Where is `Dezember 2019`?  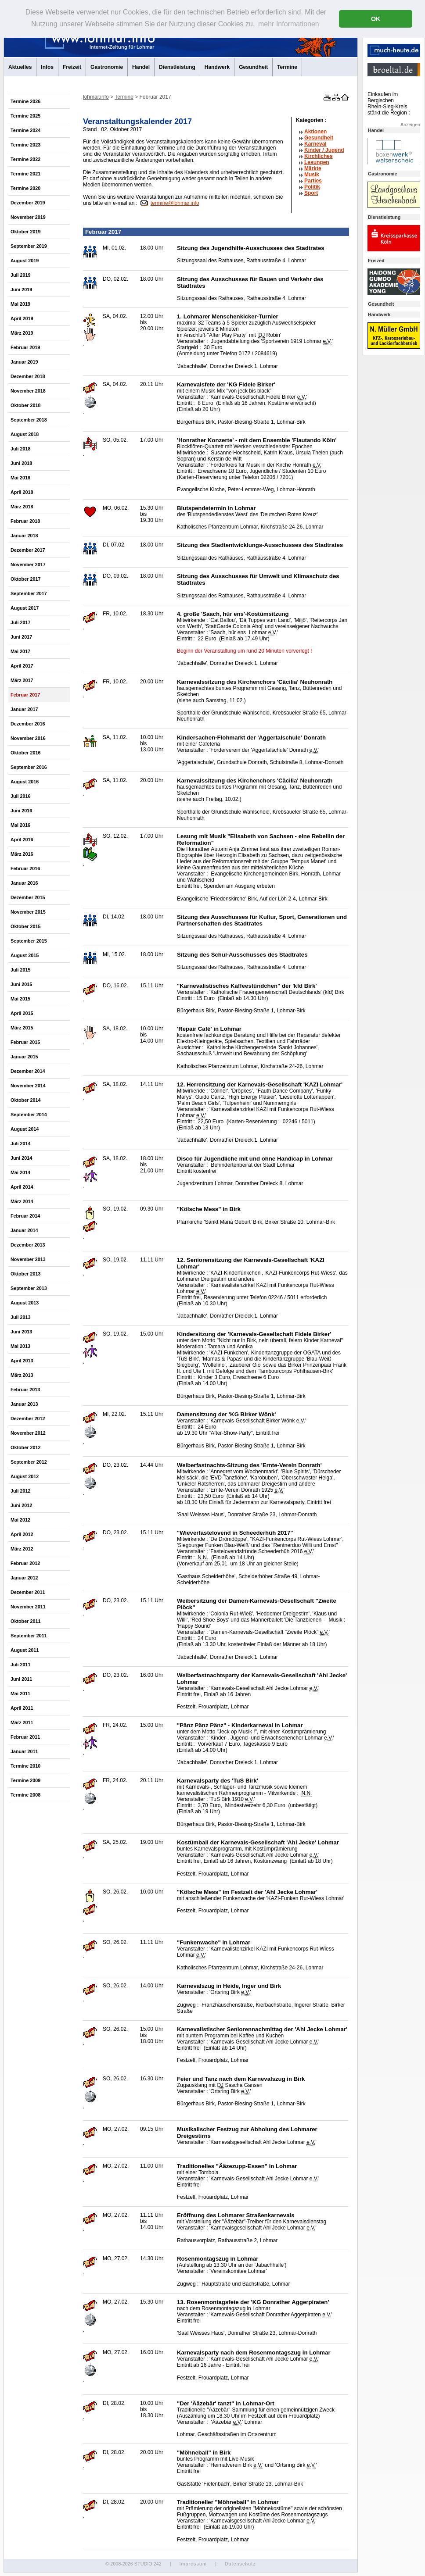
Dezember 2019 is located at coordinates (28, 202).